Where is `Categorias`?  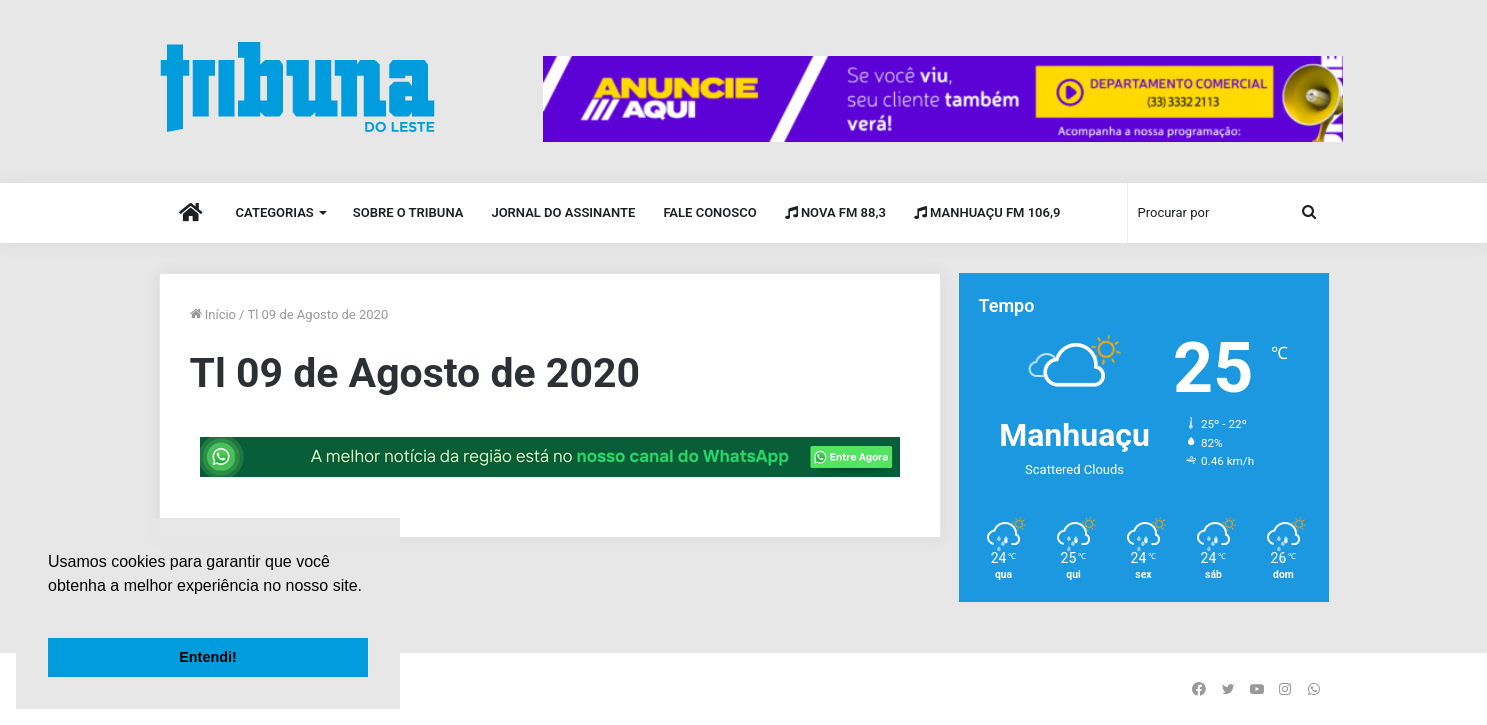 Categorias is located at coordinates (275, 212).